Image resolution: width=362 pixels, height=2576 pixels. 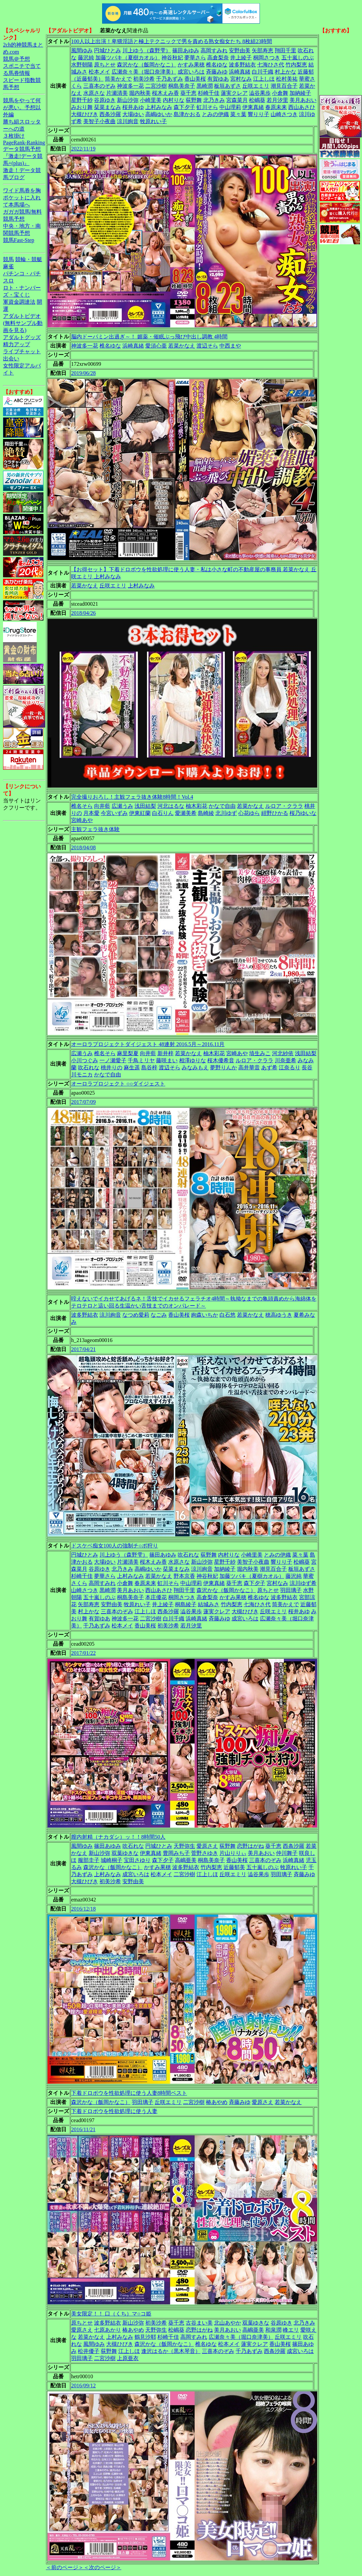 What do you see at coordinates (132, 797) in the screenshot?
I see `完全撮りおろし！主観フェラ抜き体験8時間！Vol.4` at bounding box center [132, 797].